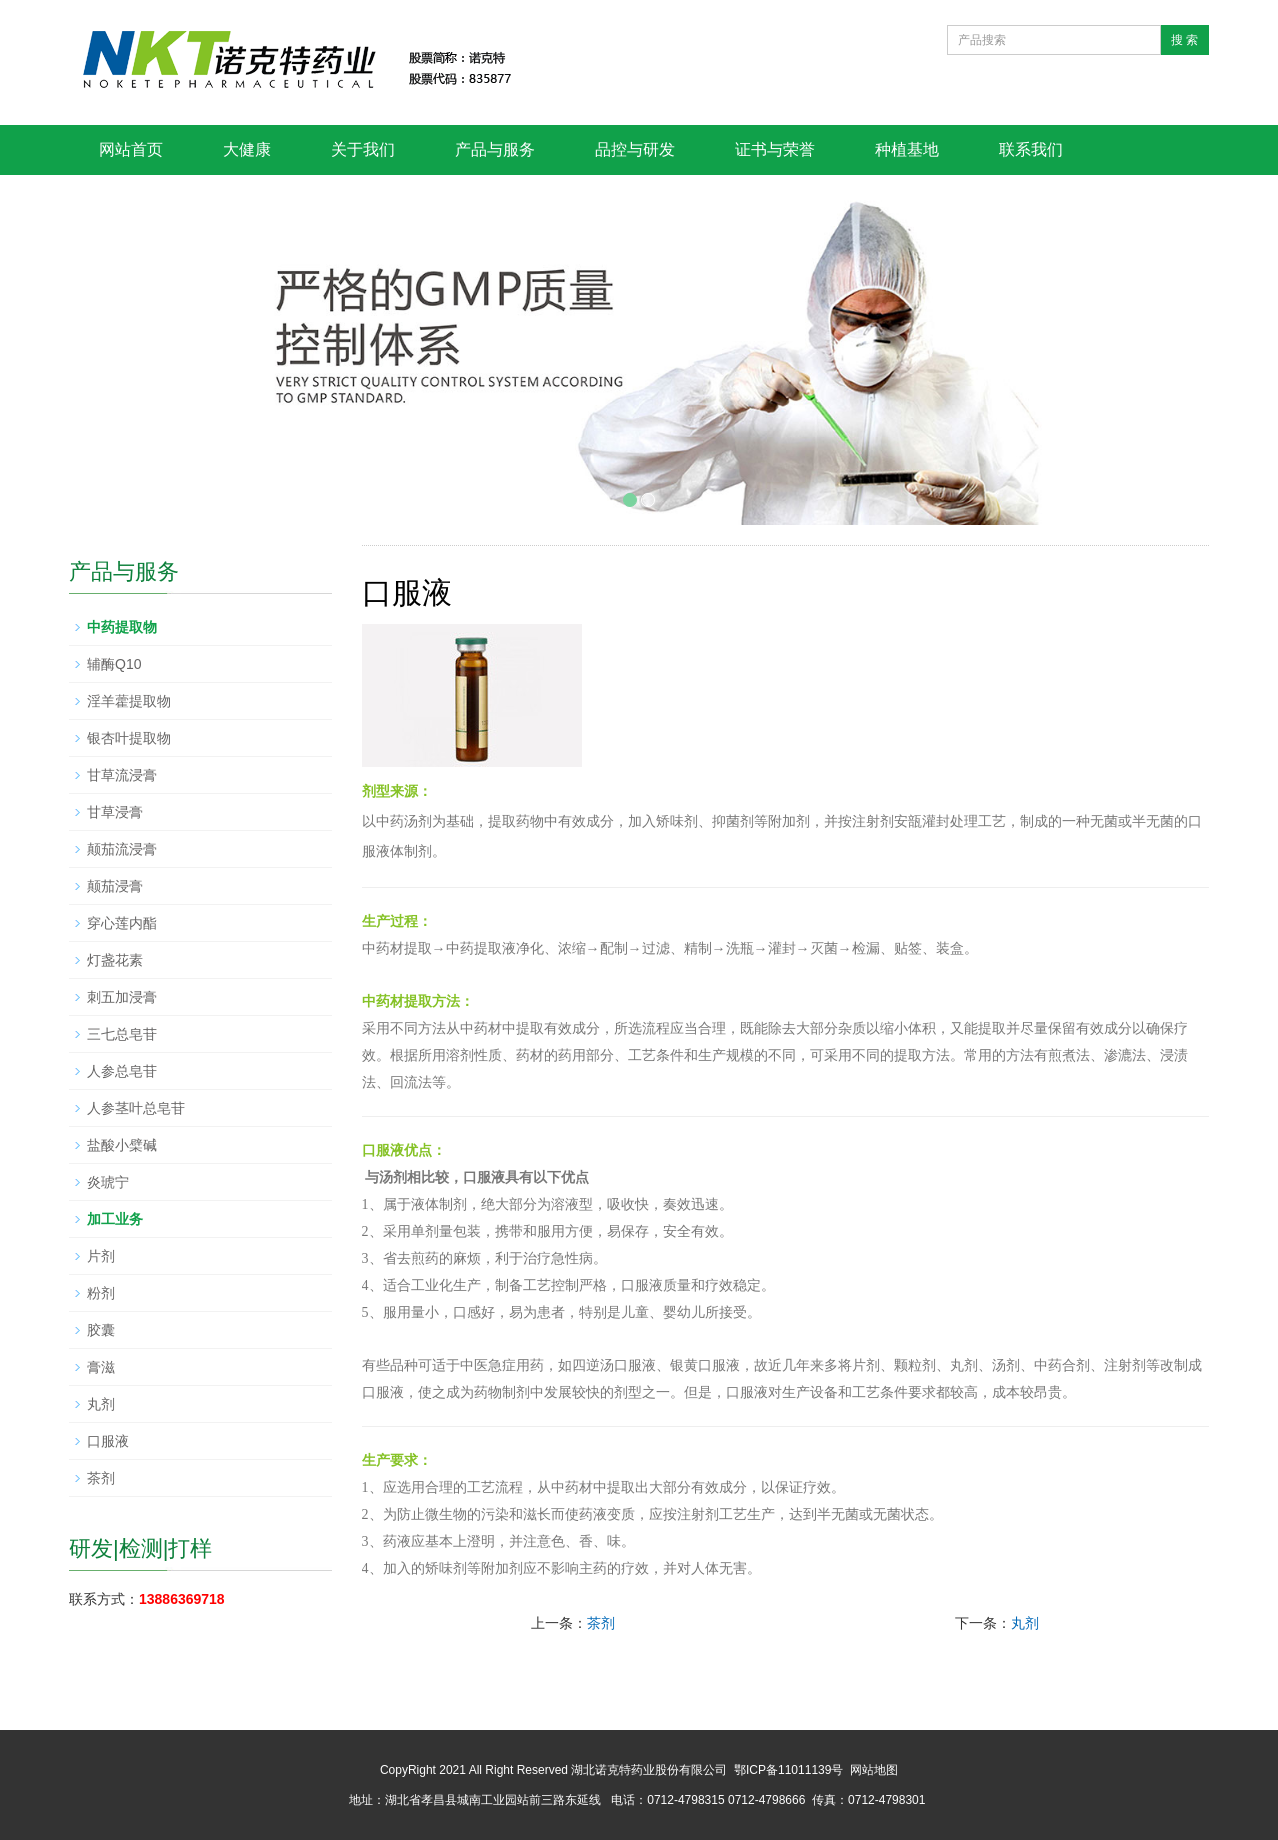 The width and height of the screenshot is (1278, 1840). Describe the element at coordinates (115, 960) in the screenshot. I see `灯盏花素` at that location.